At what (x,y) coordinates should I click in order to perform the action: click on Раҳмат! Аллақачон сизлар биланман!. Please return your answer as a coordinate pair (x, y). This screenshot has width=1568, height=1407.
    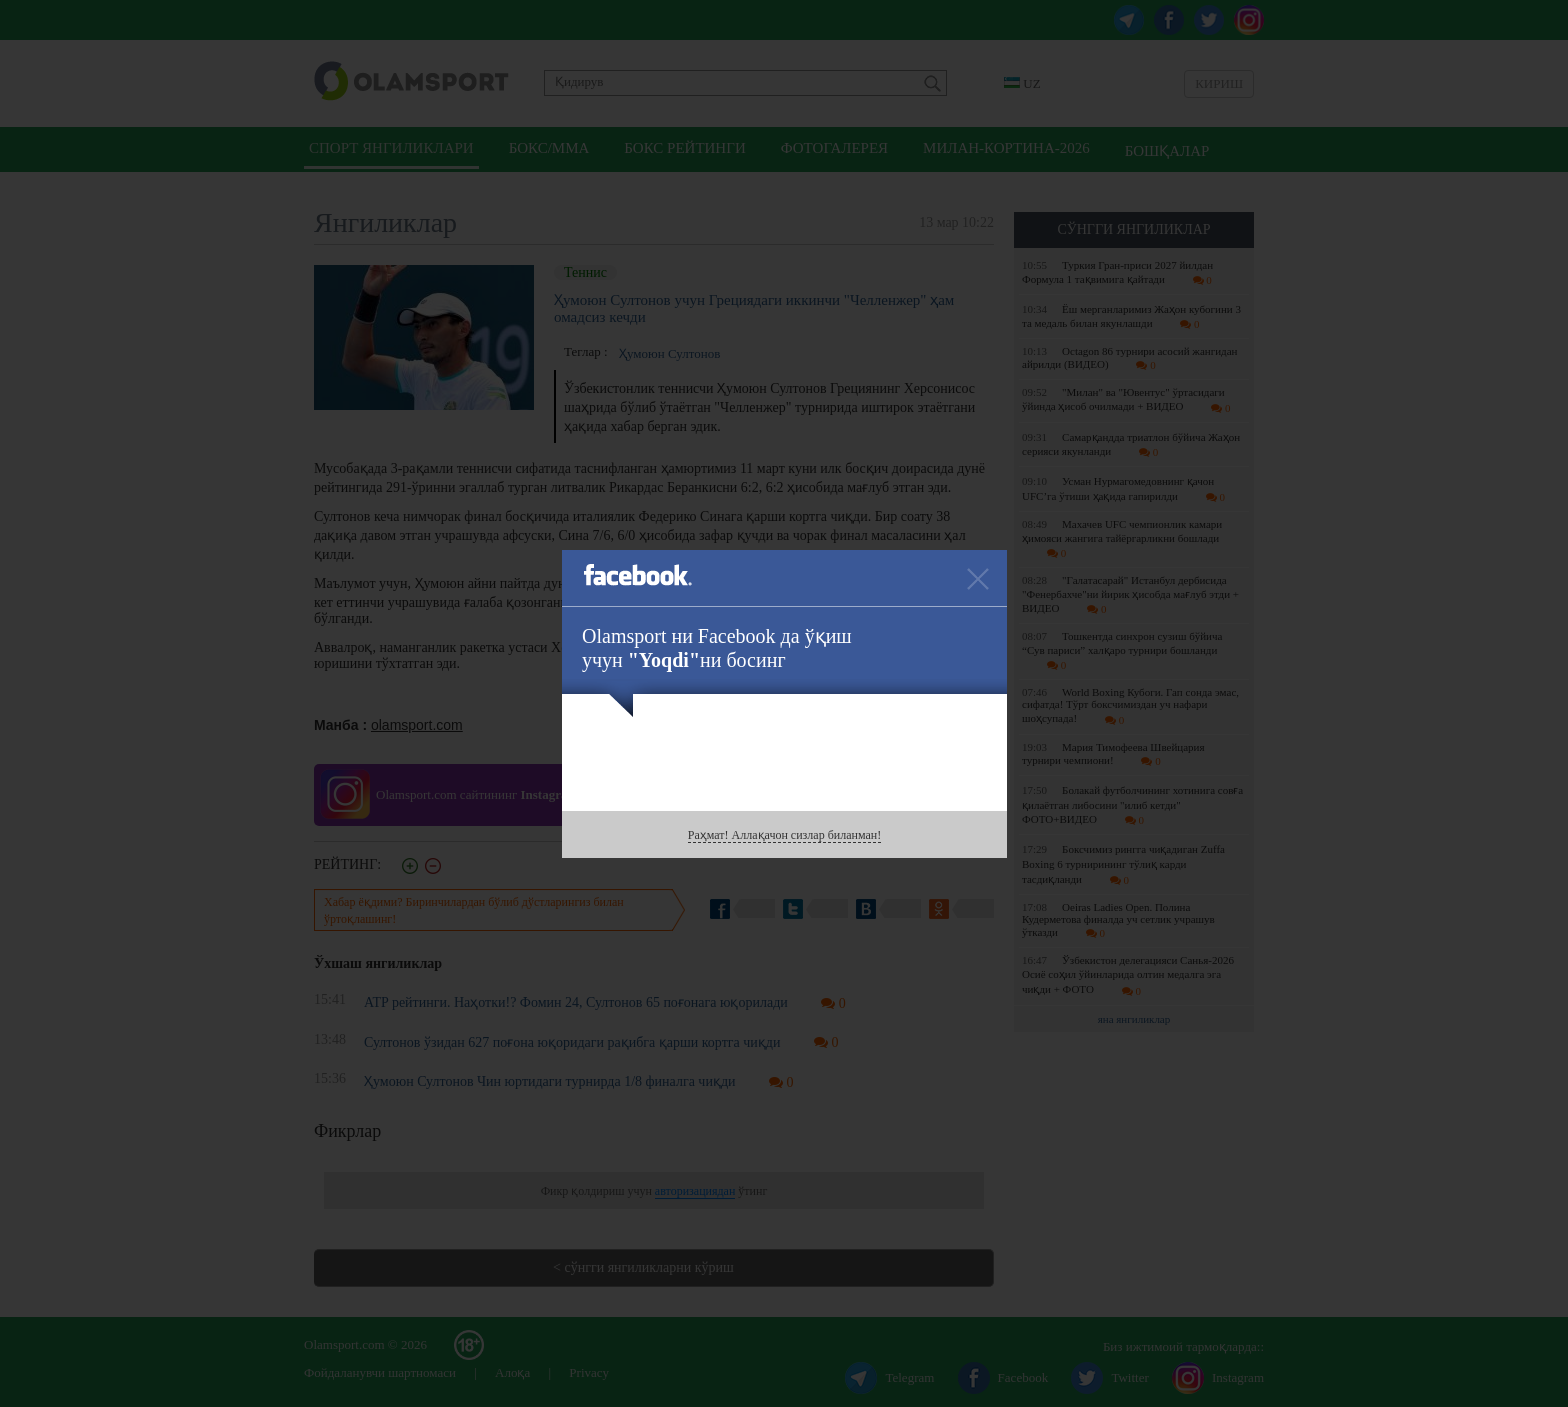
    Looking at the image, I should click on (784, 835).